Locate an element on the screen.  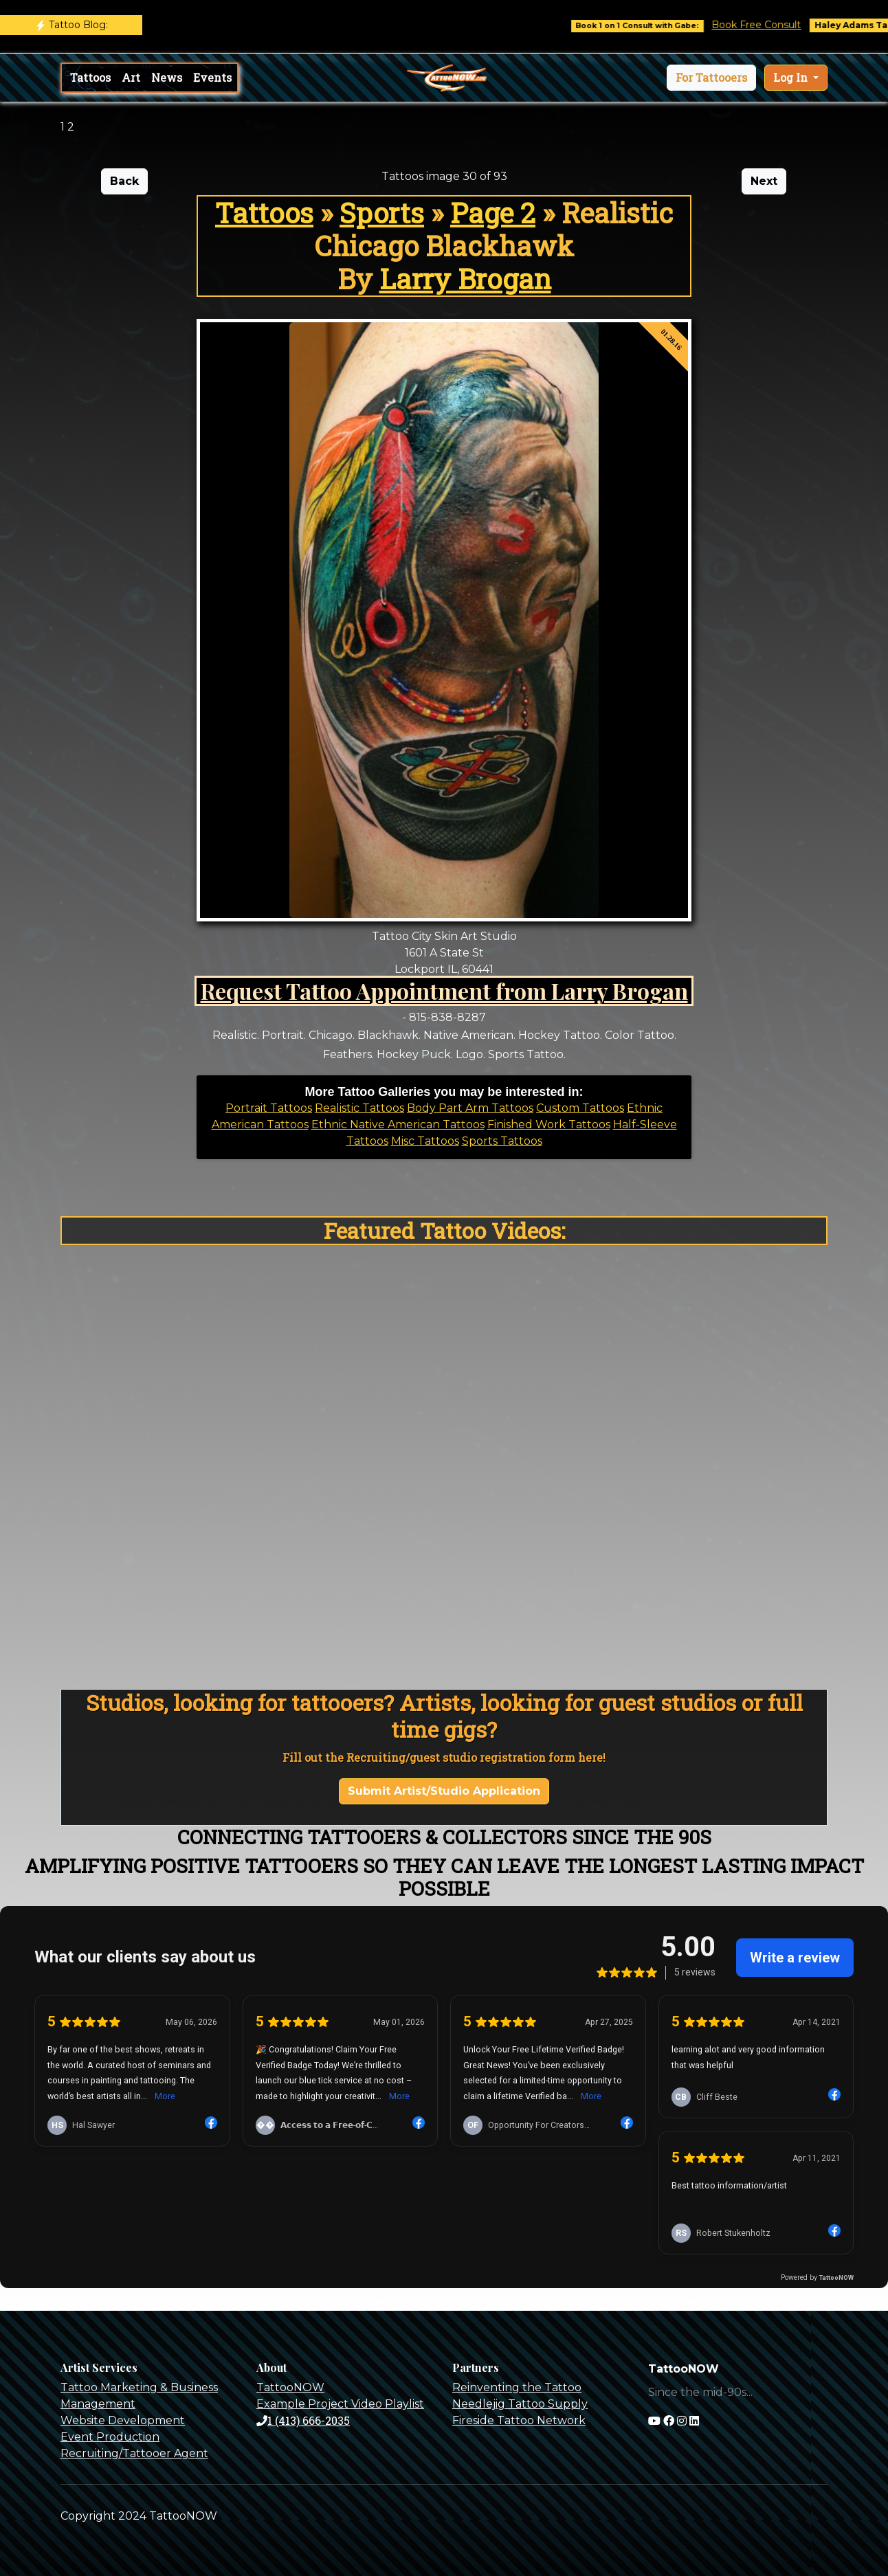
Submit Artist/Studio Application is located at coordinates (444, 1790).